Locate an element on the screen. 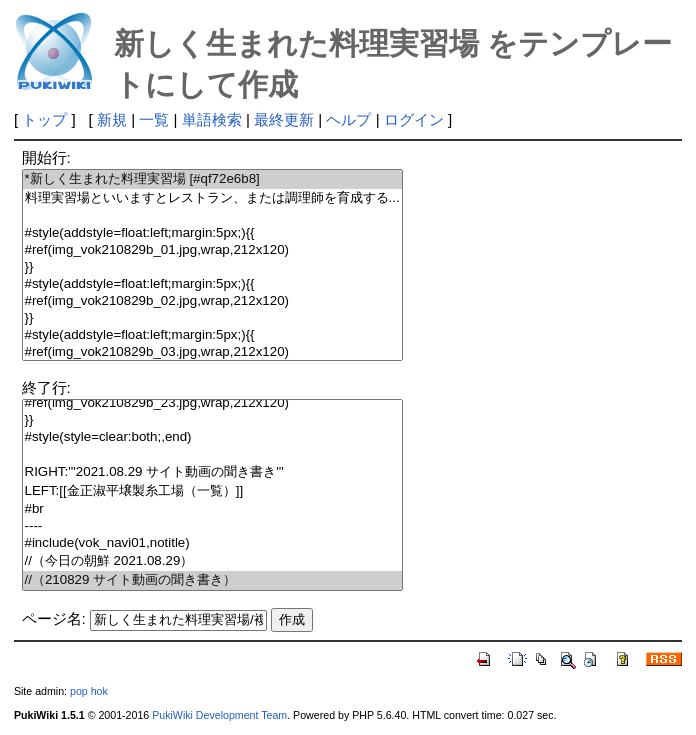 This screenshot has height=735, width=696. //（210829 サイト動画の聞き書き） is located at coordinates (212, 580).